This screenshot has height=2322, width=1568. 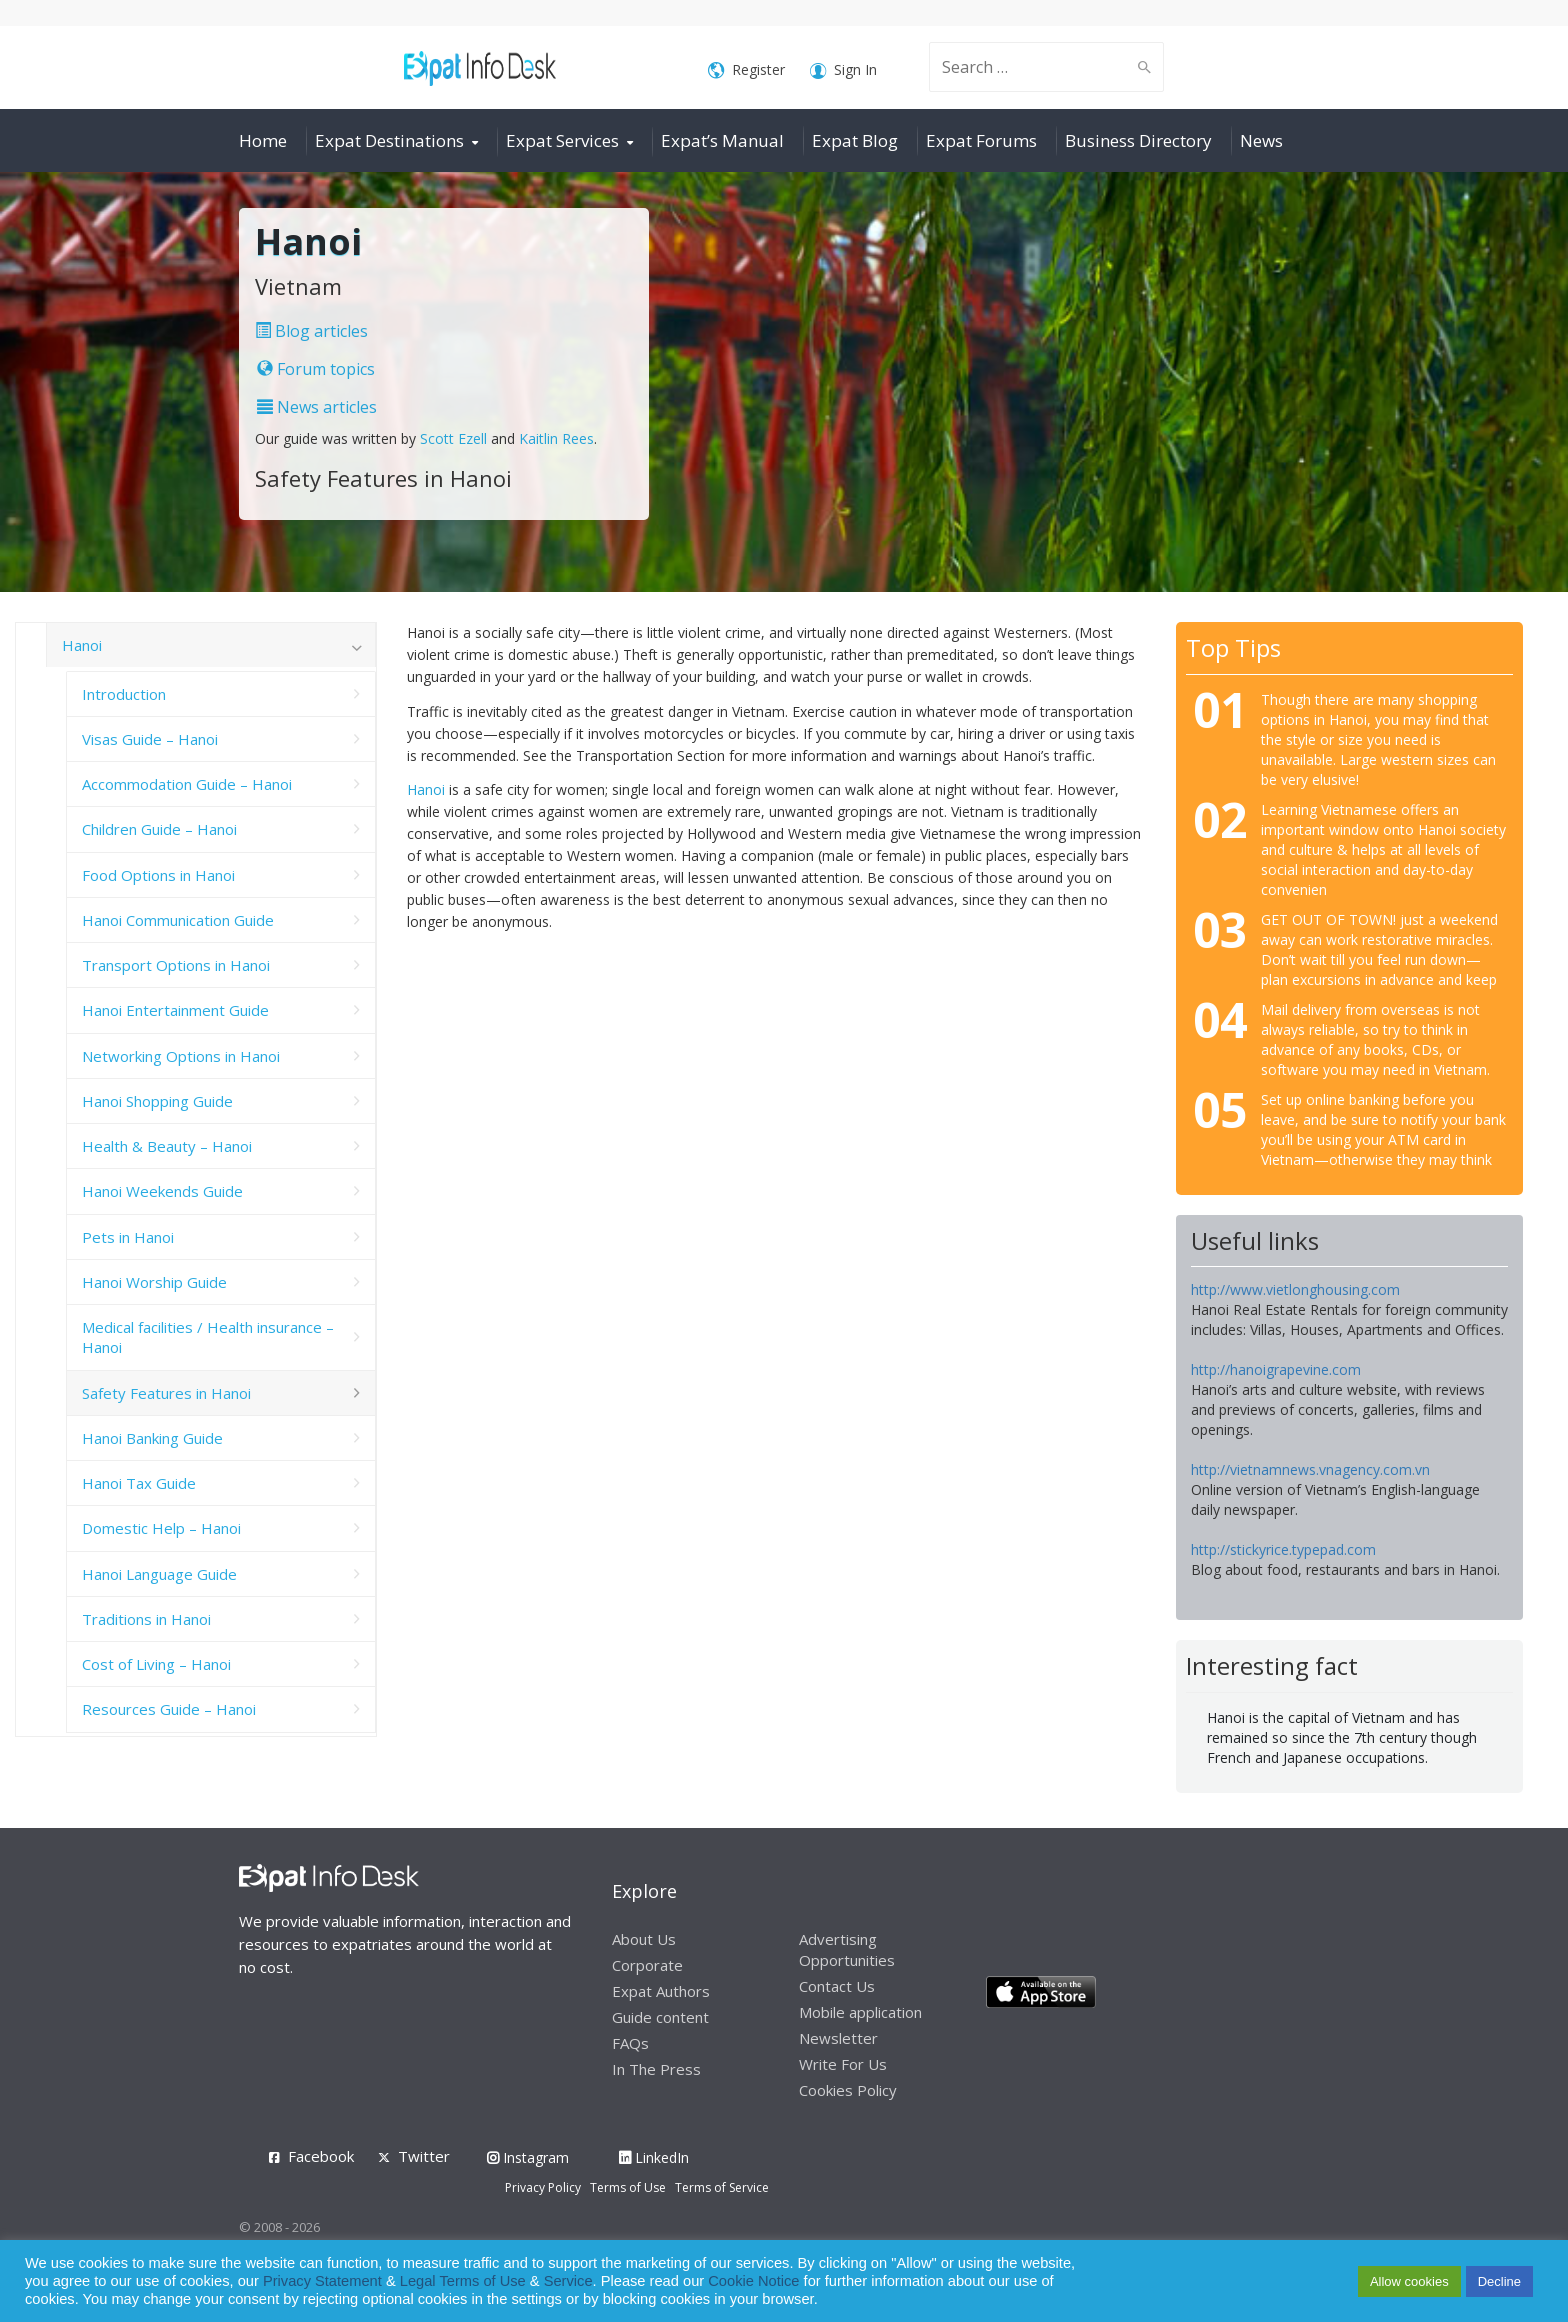 What do you see at coordinates (981, 140) in the screenshot?
I see `Expat Forums` at bounding box center [981, 140].